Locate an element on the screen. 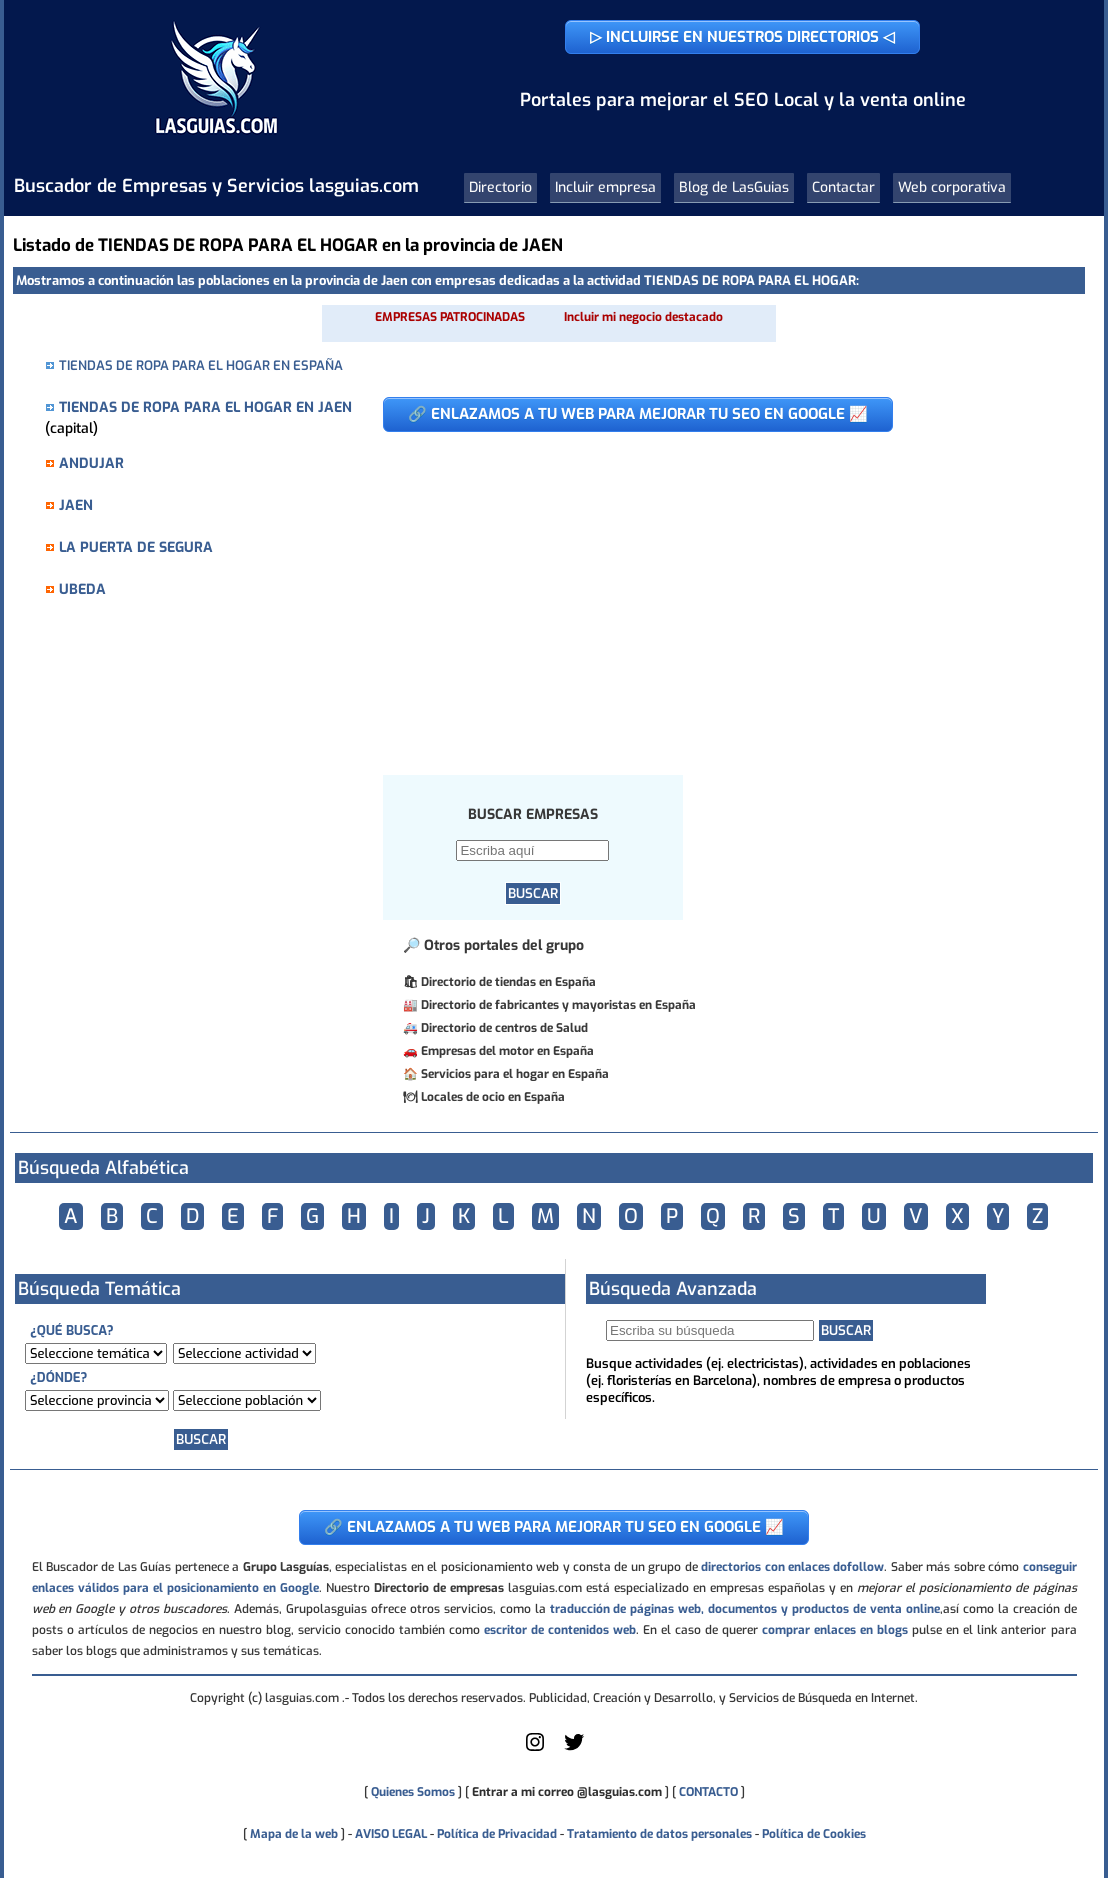  Política de Cookies is located at coordinates (814, 1834).